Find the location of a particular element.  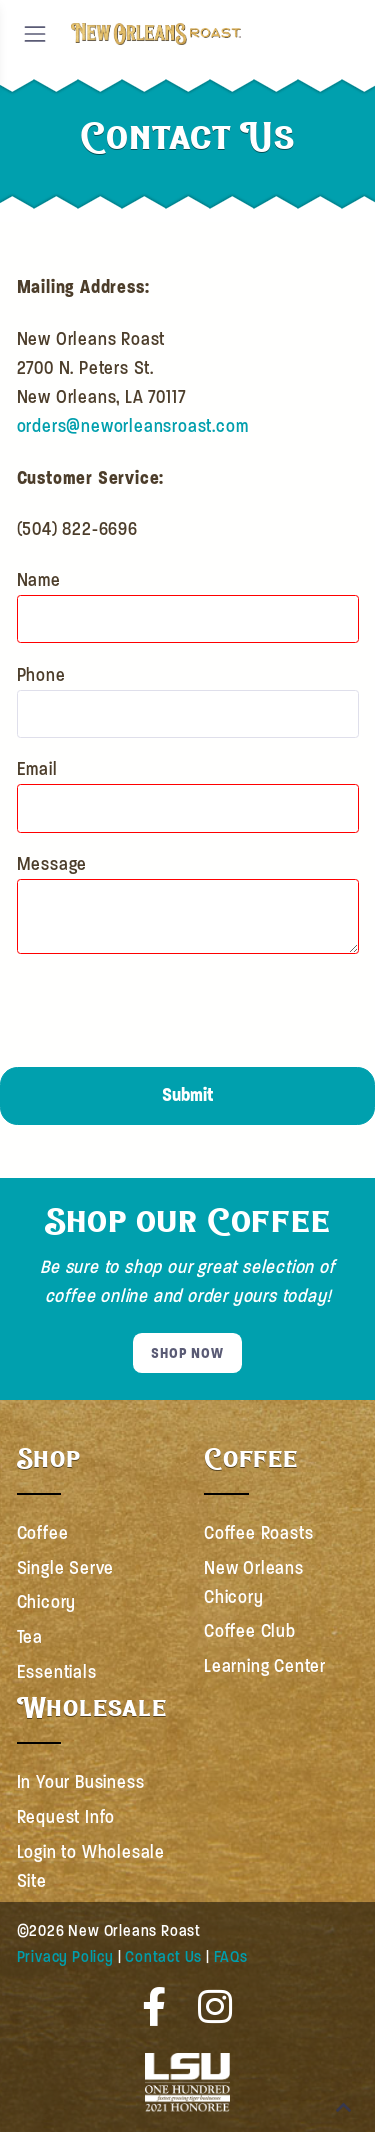

[presentation] is located at coordinates (169, 1010).